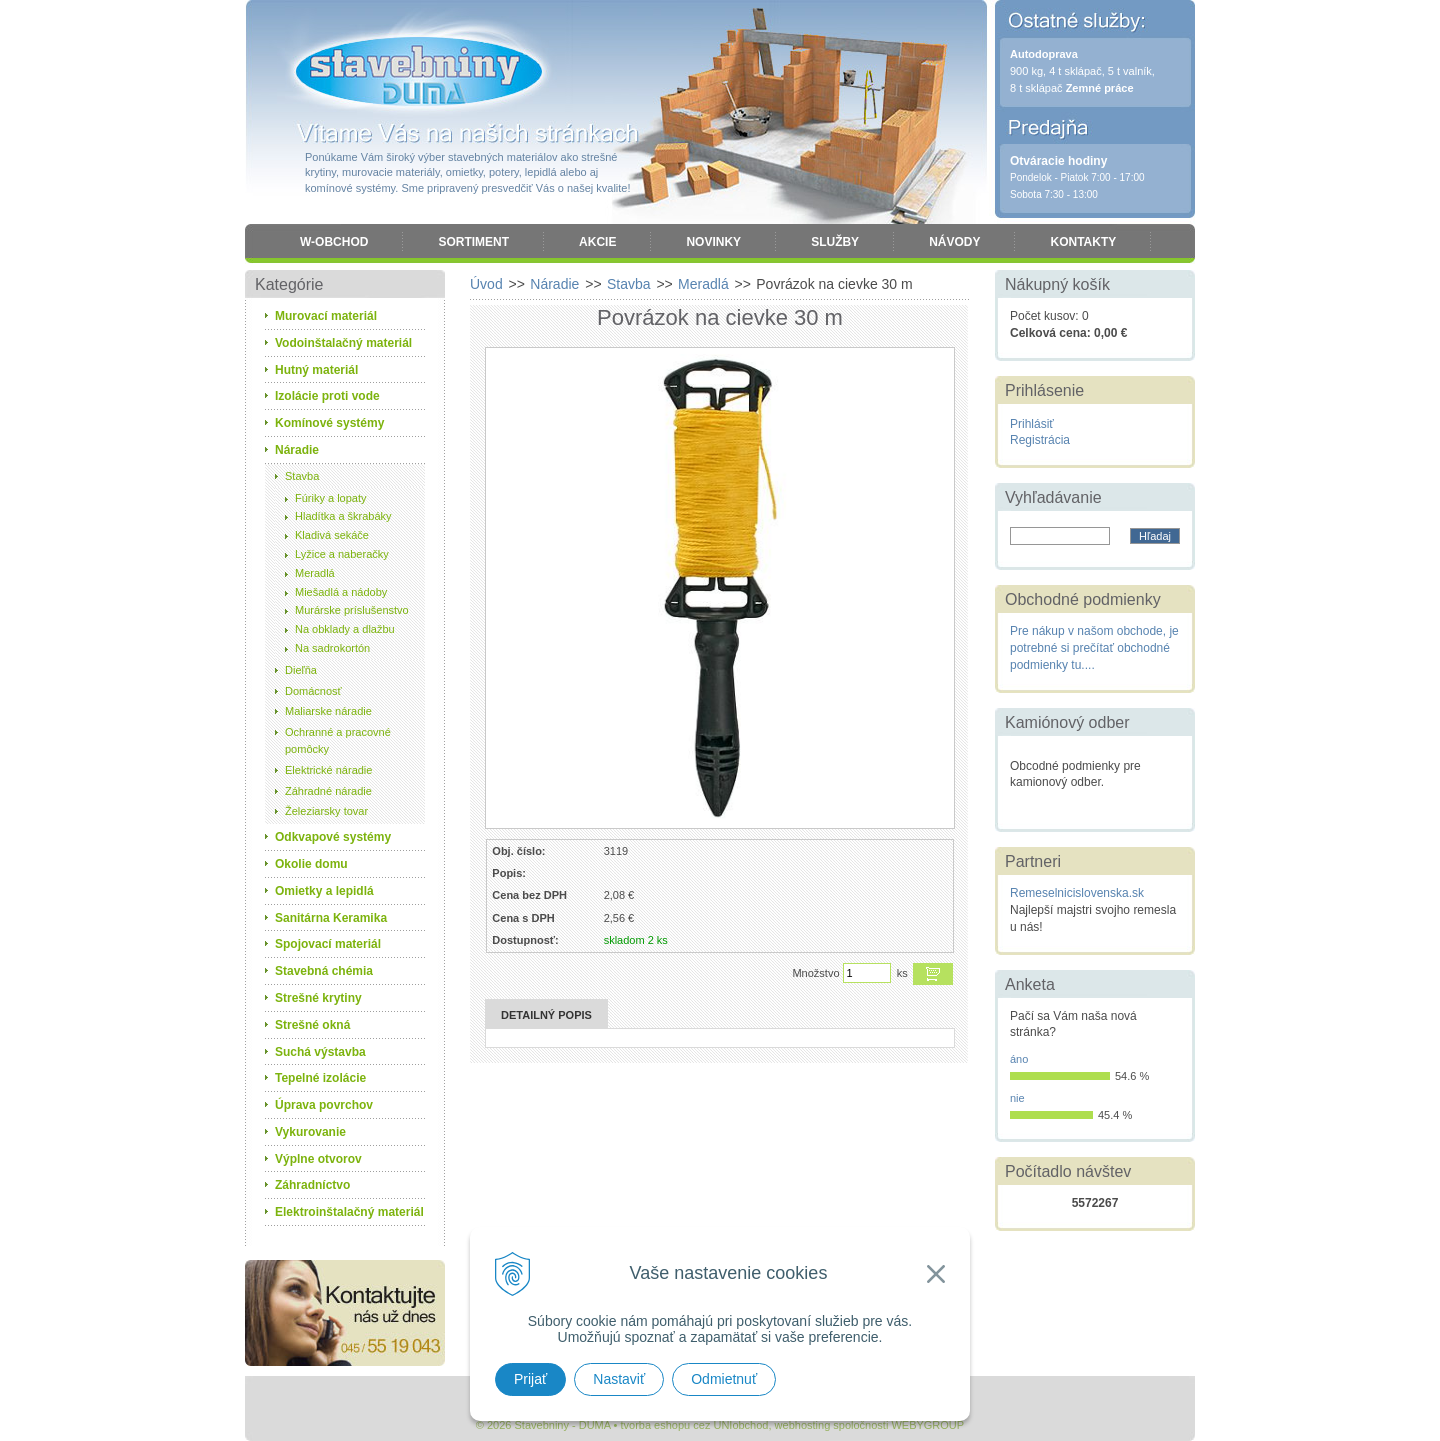 This screenshot has height=1441, width=1440. What do you see at coordinates (342, 554) in the screenshot?
I see `Lyžice a naberačky` at bounding box center [342, 554].